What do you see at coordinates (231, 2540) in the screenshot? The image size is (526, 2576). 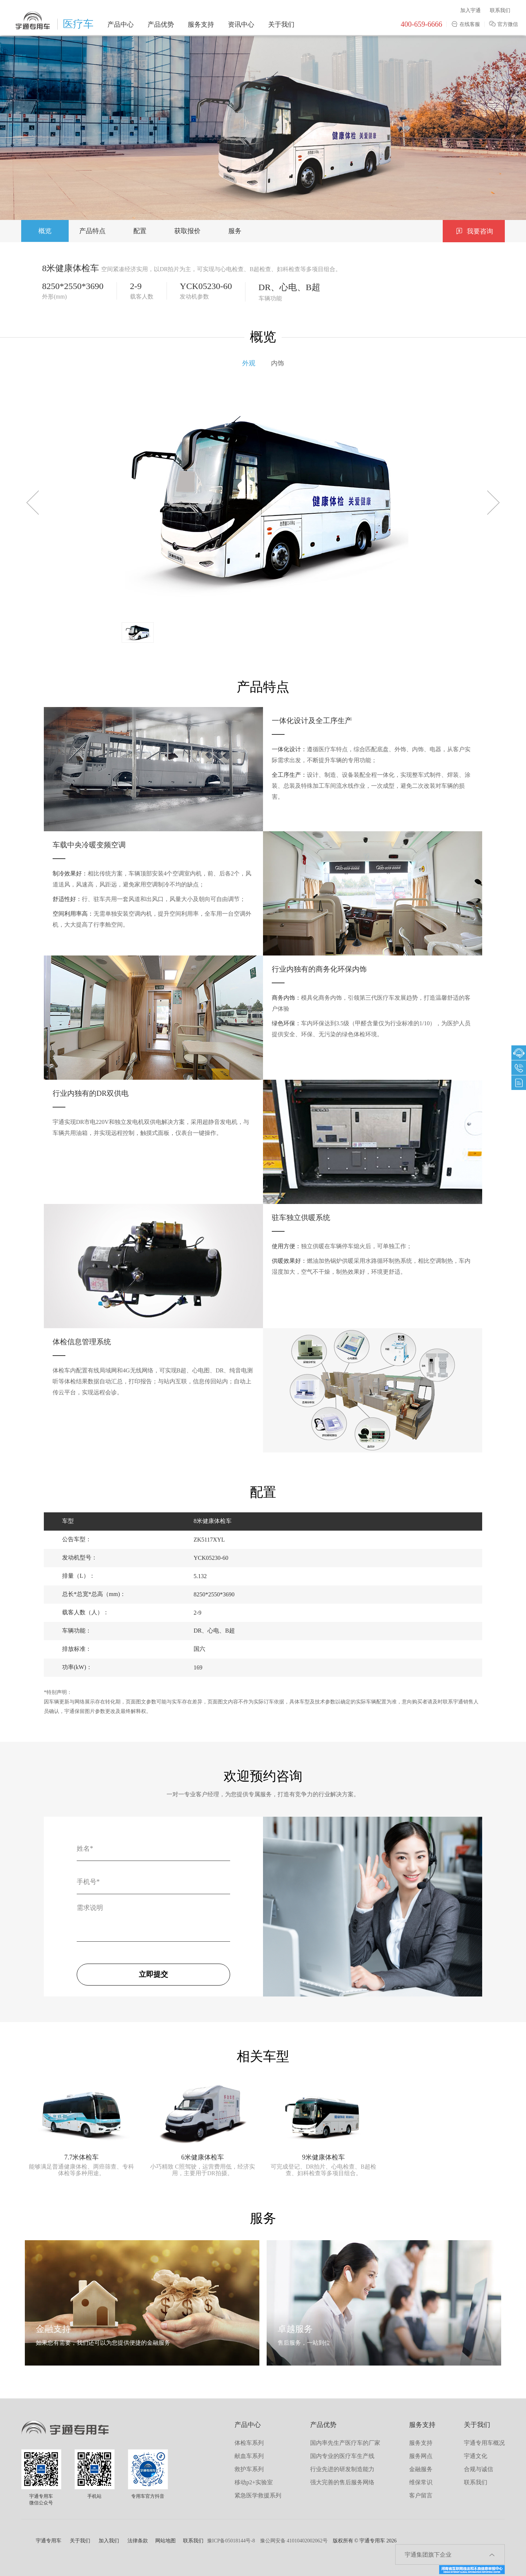 I see `豫ICP备05018144号-8` at bounding box center [231, 2540].